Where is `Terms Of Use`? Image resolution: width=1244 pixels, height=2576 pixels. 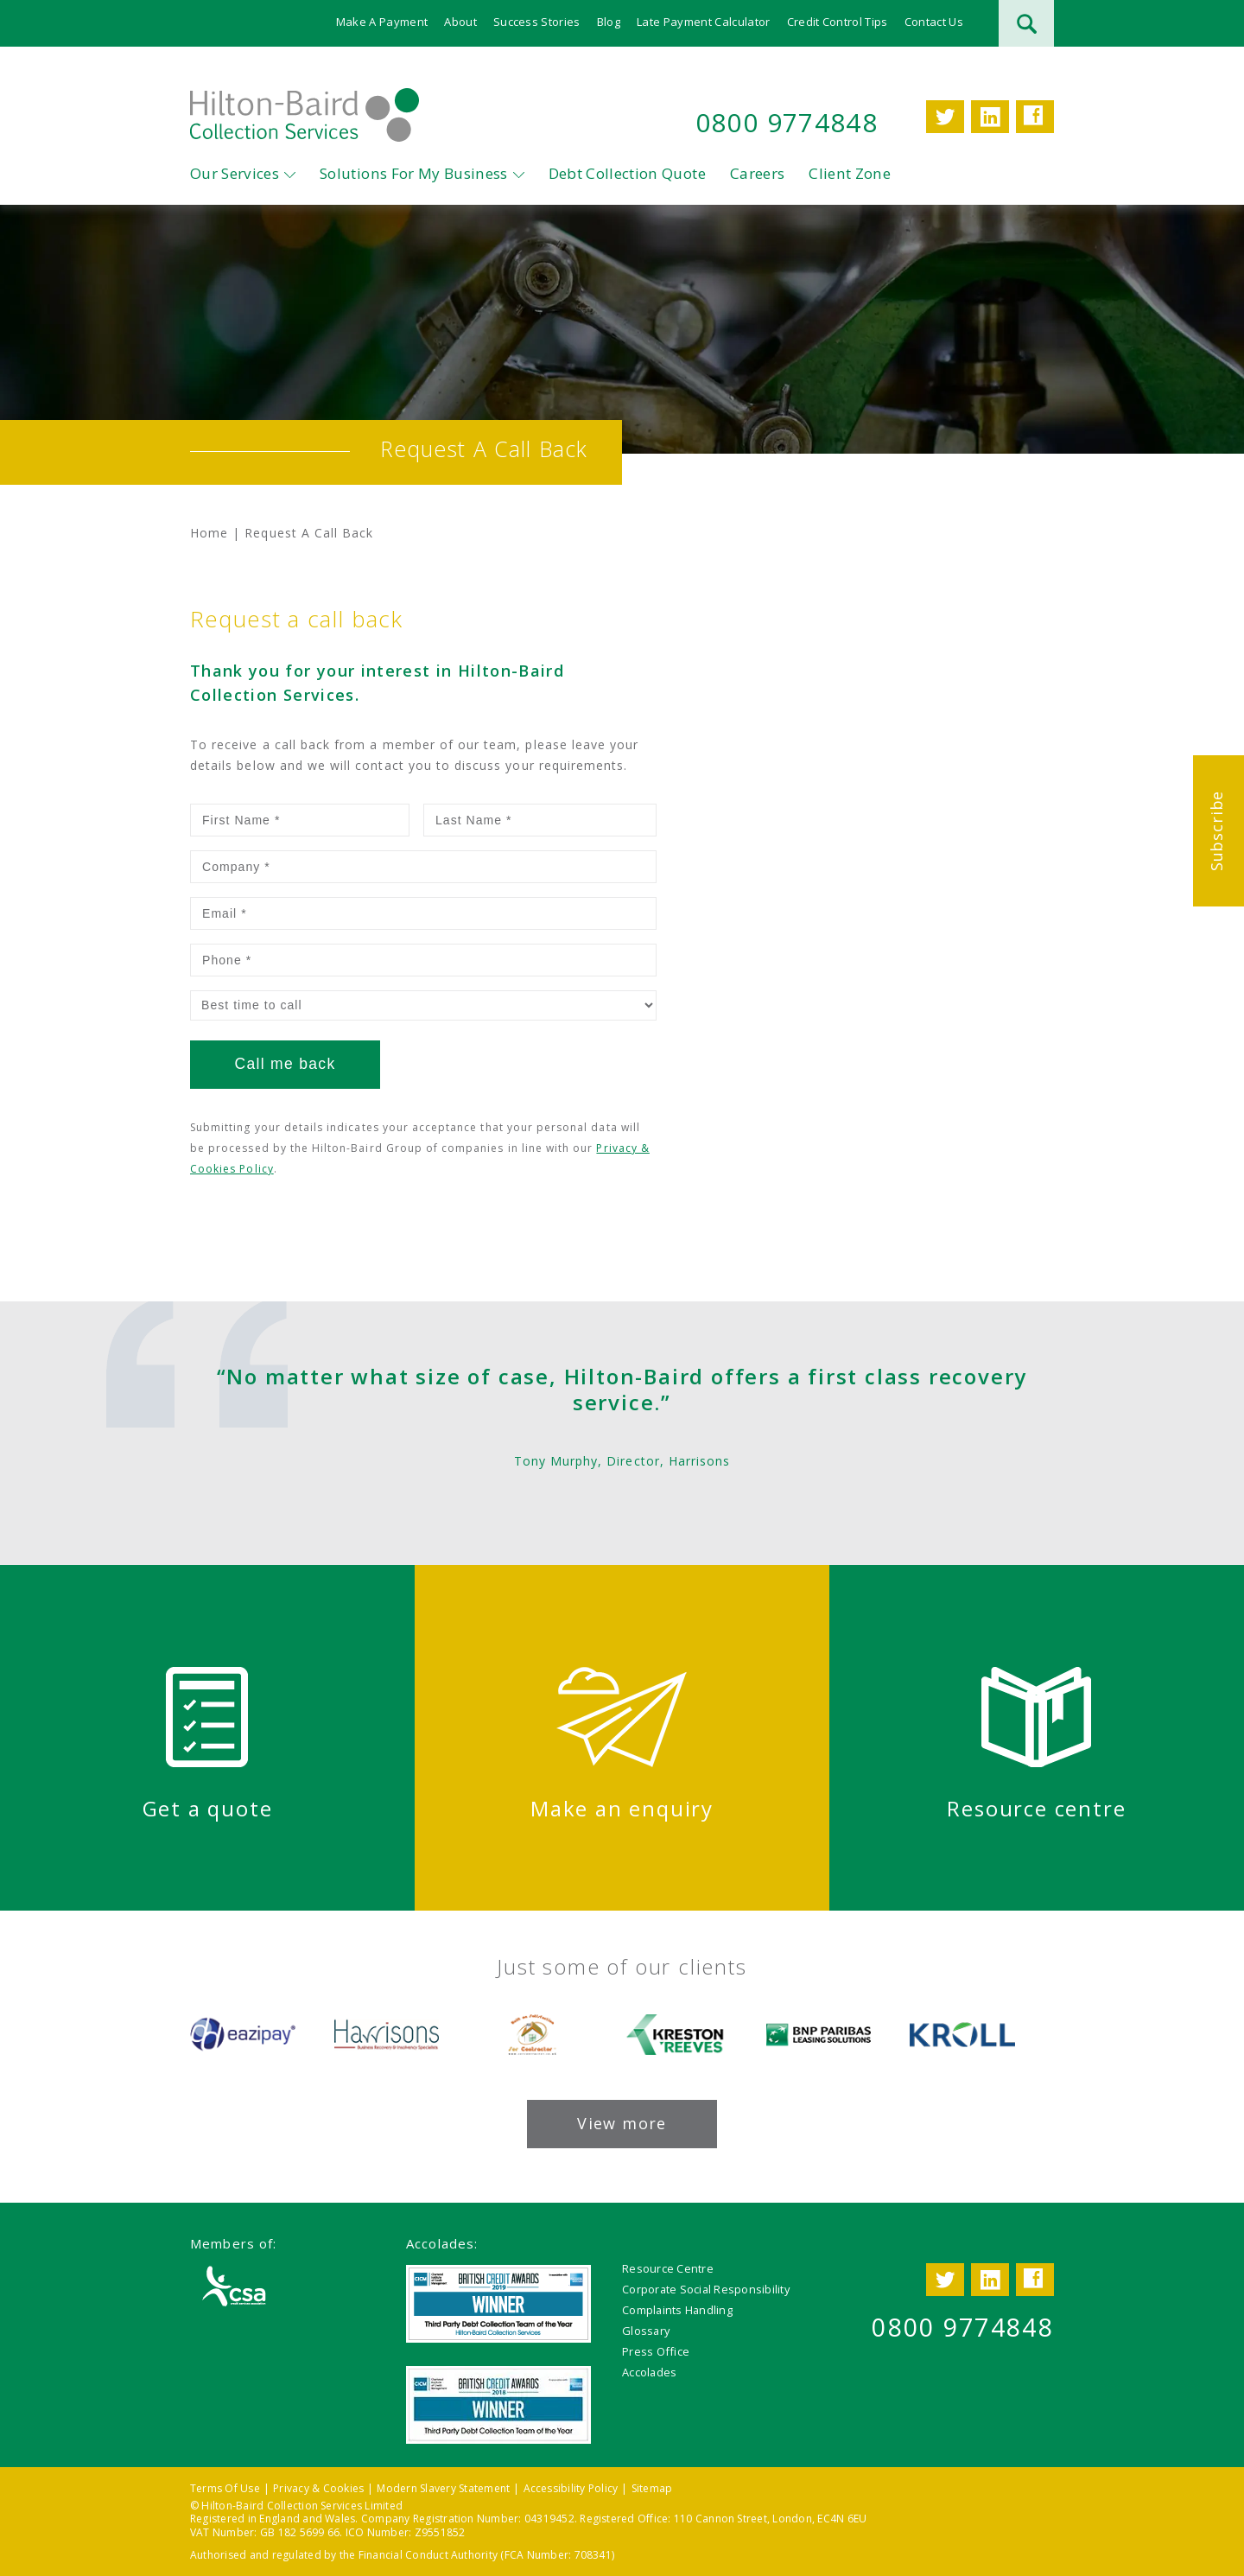
Terms Of Use is located at coordinates (225, 2488).